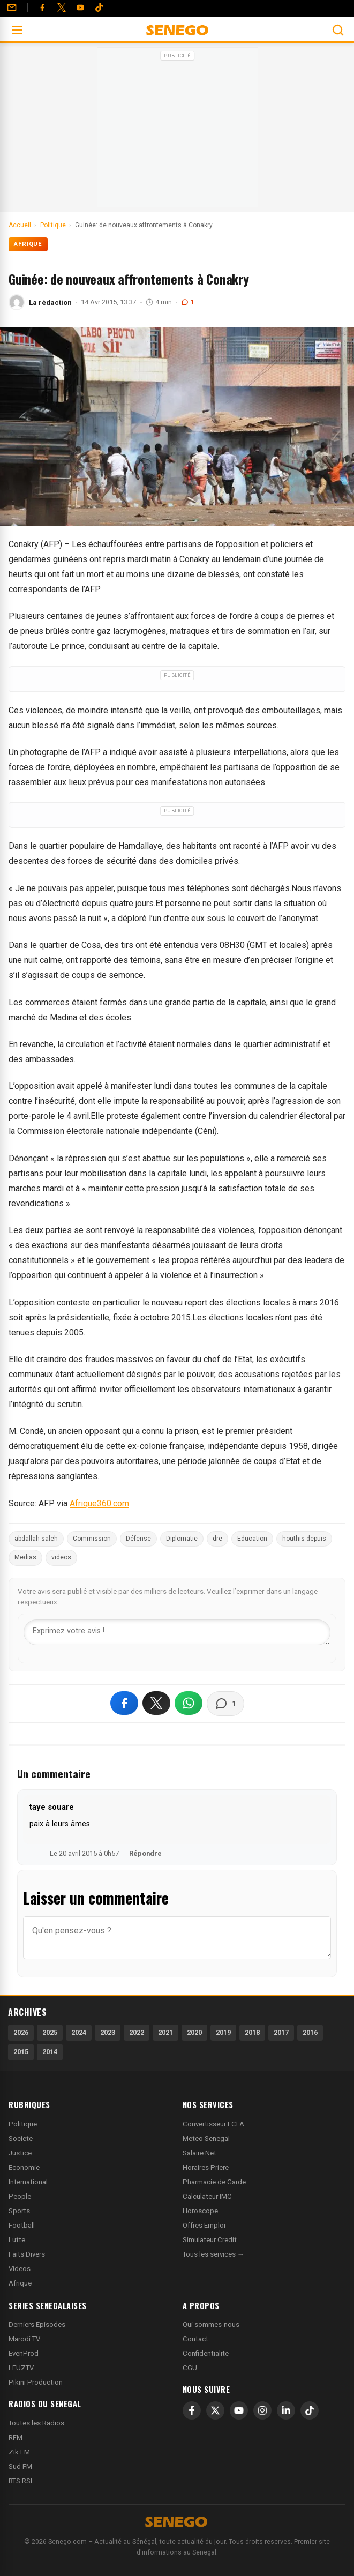  What do you see at coordinates (190, 2368) in the screenshot?
I see `CGU` at bounding box center [190, 2368].